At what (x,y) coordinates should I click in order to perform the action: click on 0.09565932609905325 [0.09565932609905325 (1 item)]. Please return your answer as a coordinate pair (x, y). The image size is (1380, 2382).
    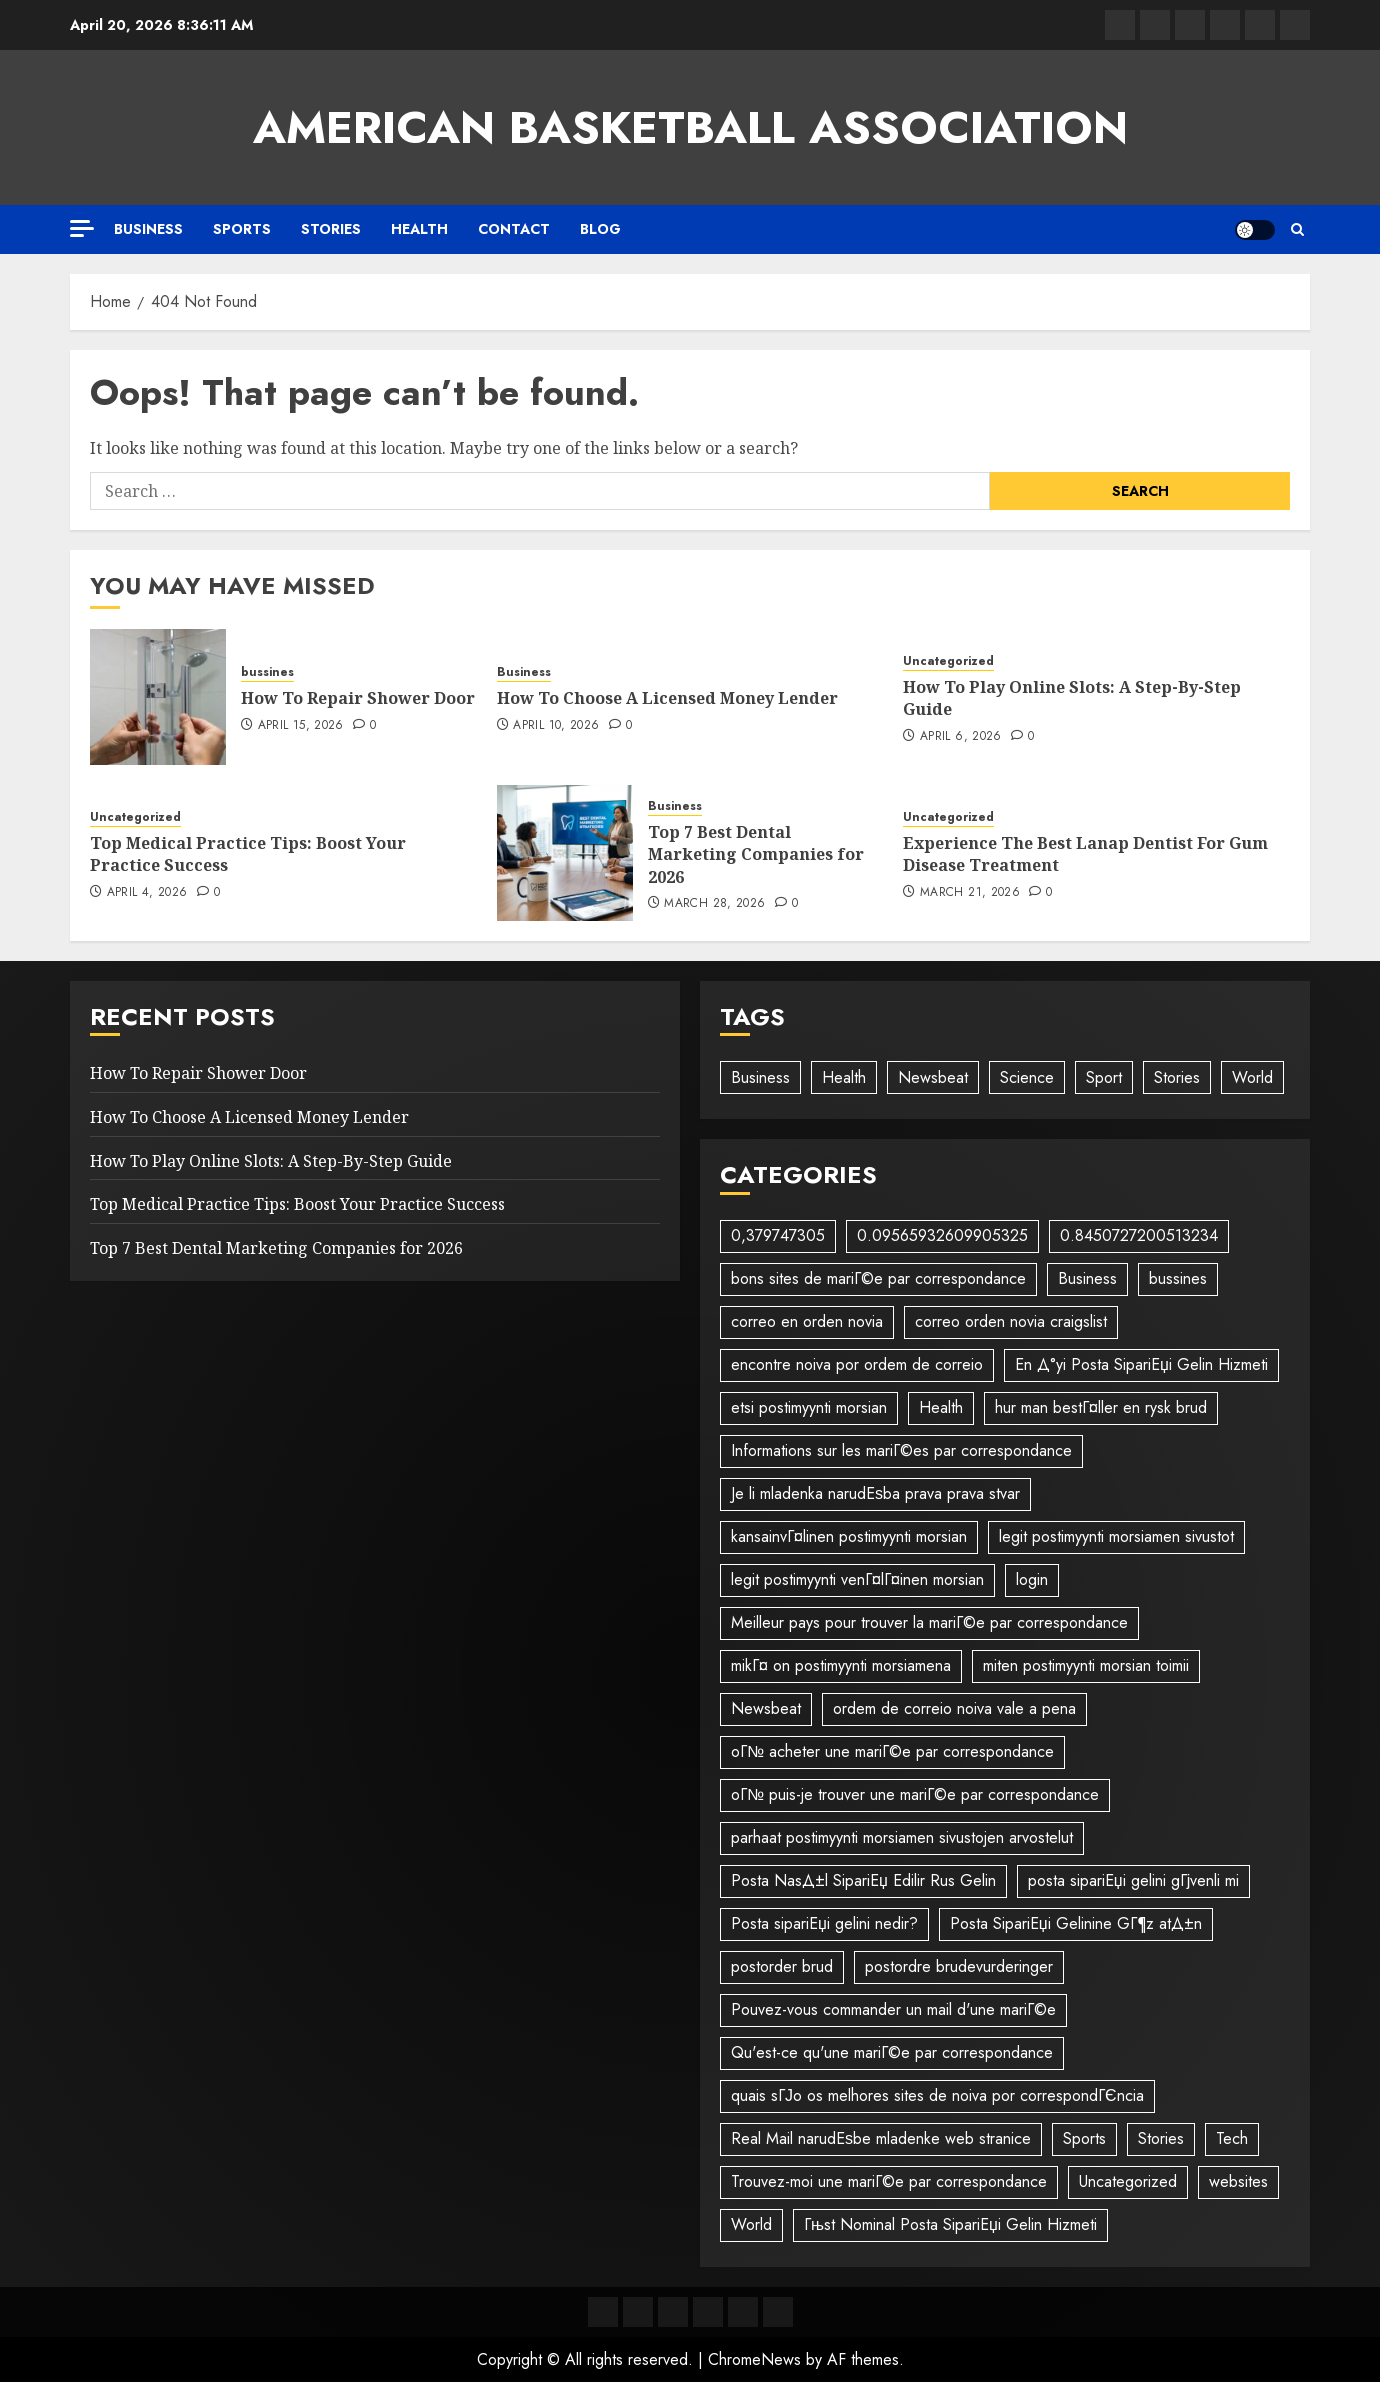
    Looking at the image, I should click on (942, 1235).